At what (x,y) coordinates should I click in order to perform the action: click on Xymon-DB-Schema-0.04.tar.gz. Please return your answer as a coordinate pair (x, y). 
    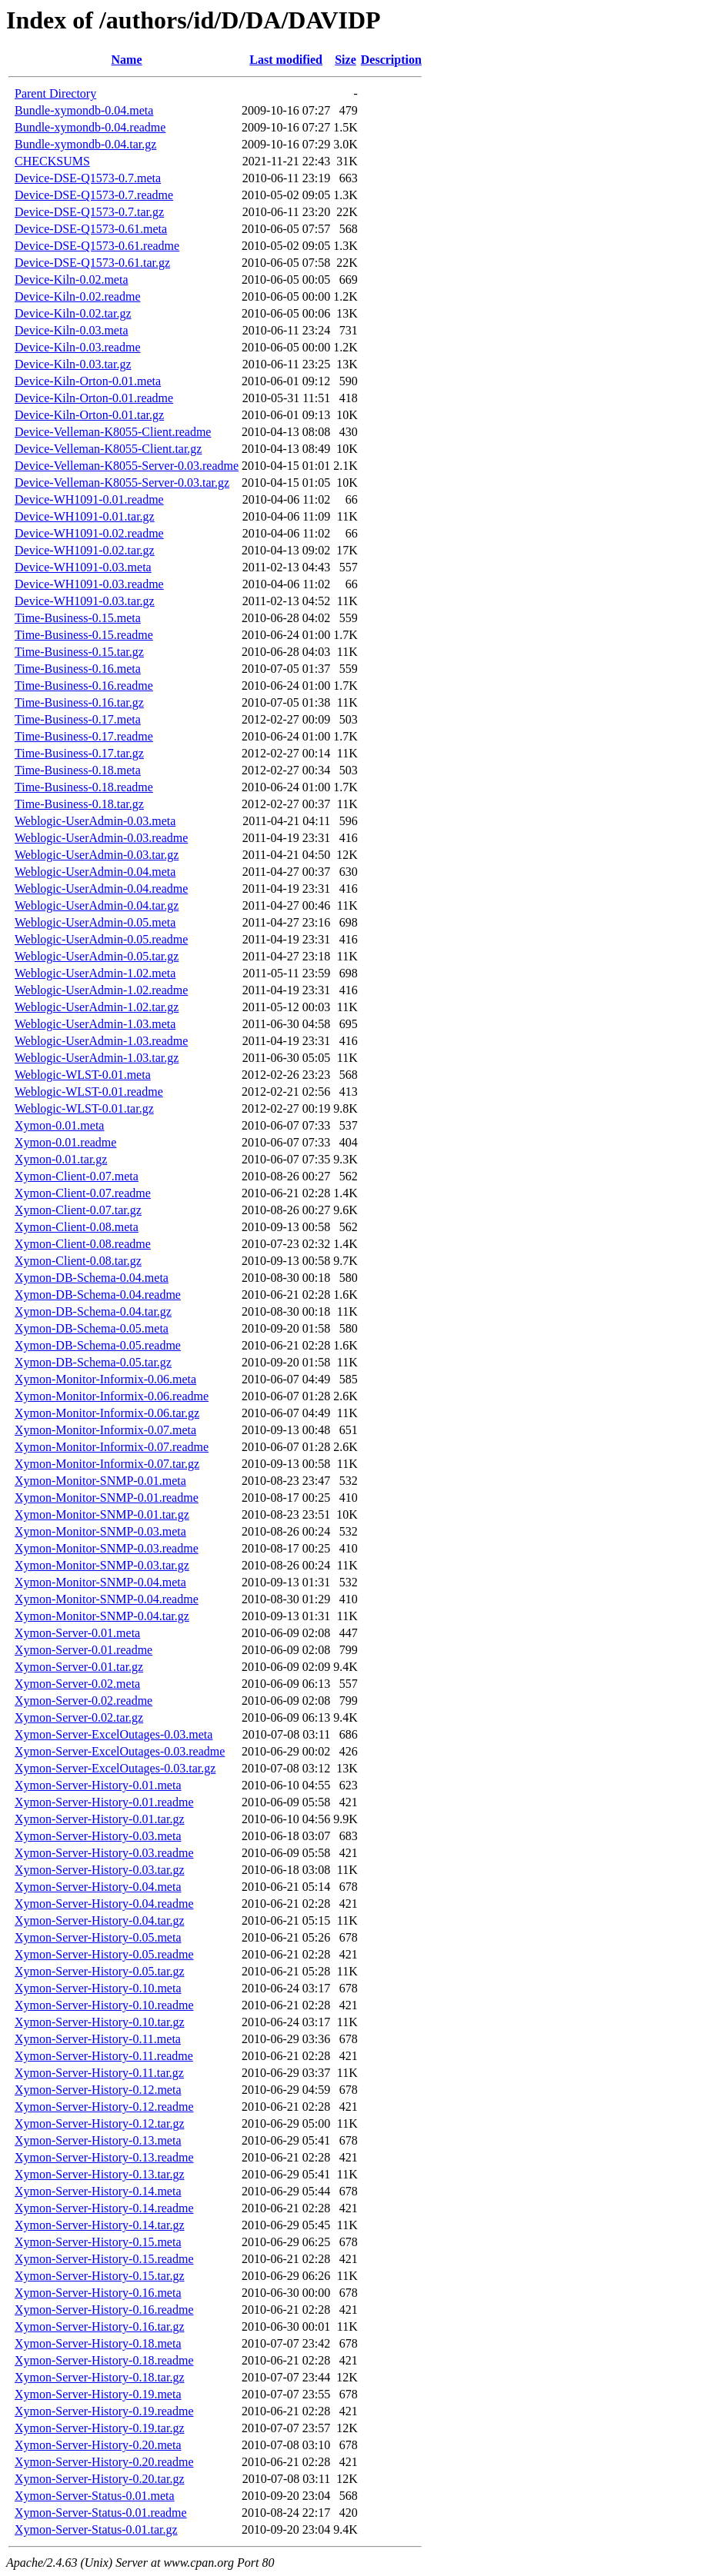
    Looking at the image, I should click on (93, 1311).